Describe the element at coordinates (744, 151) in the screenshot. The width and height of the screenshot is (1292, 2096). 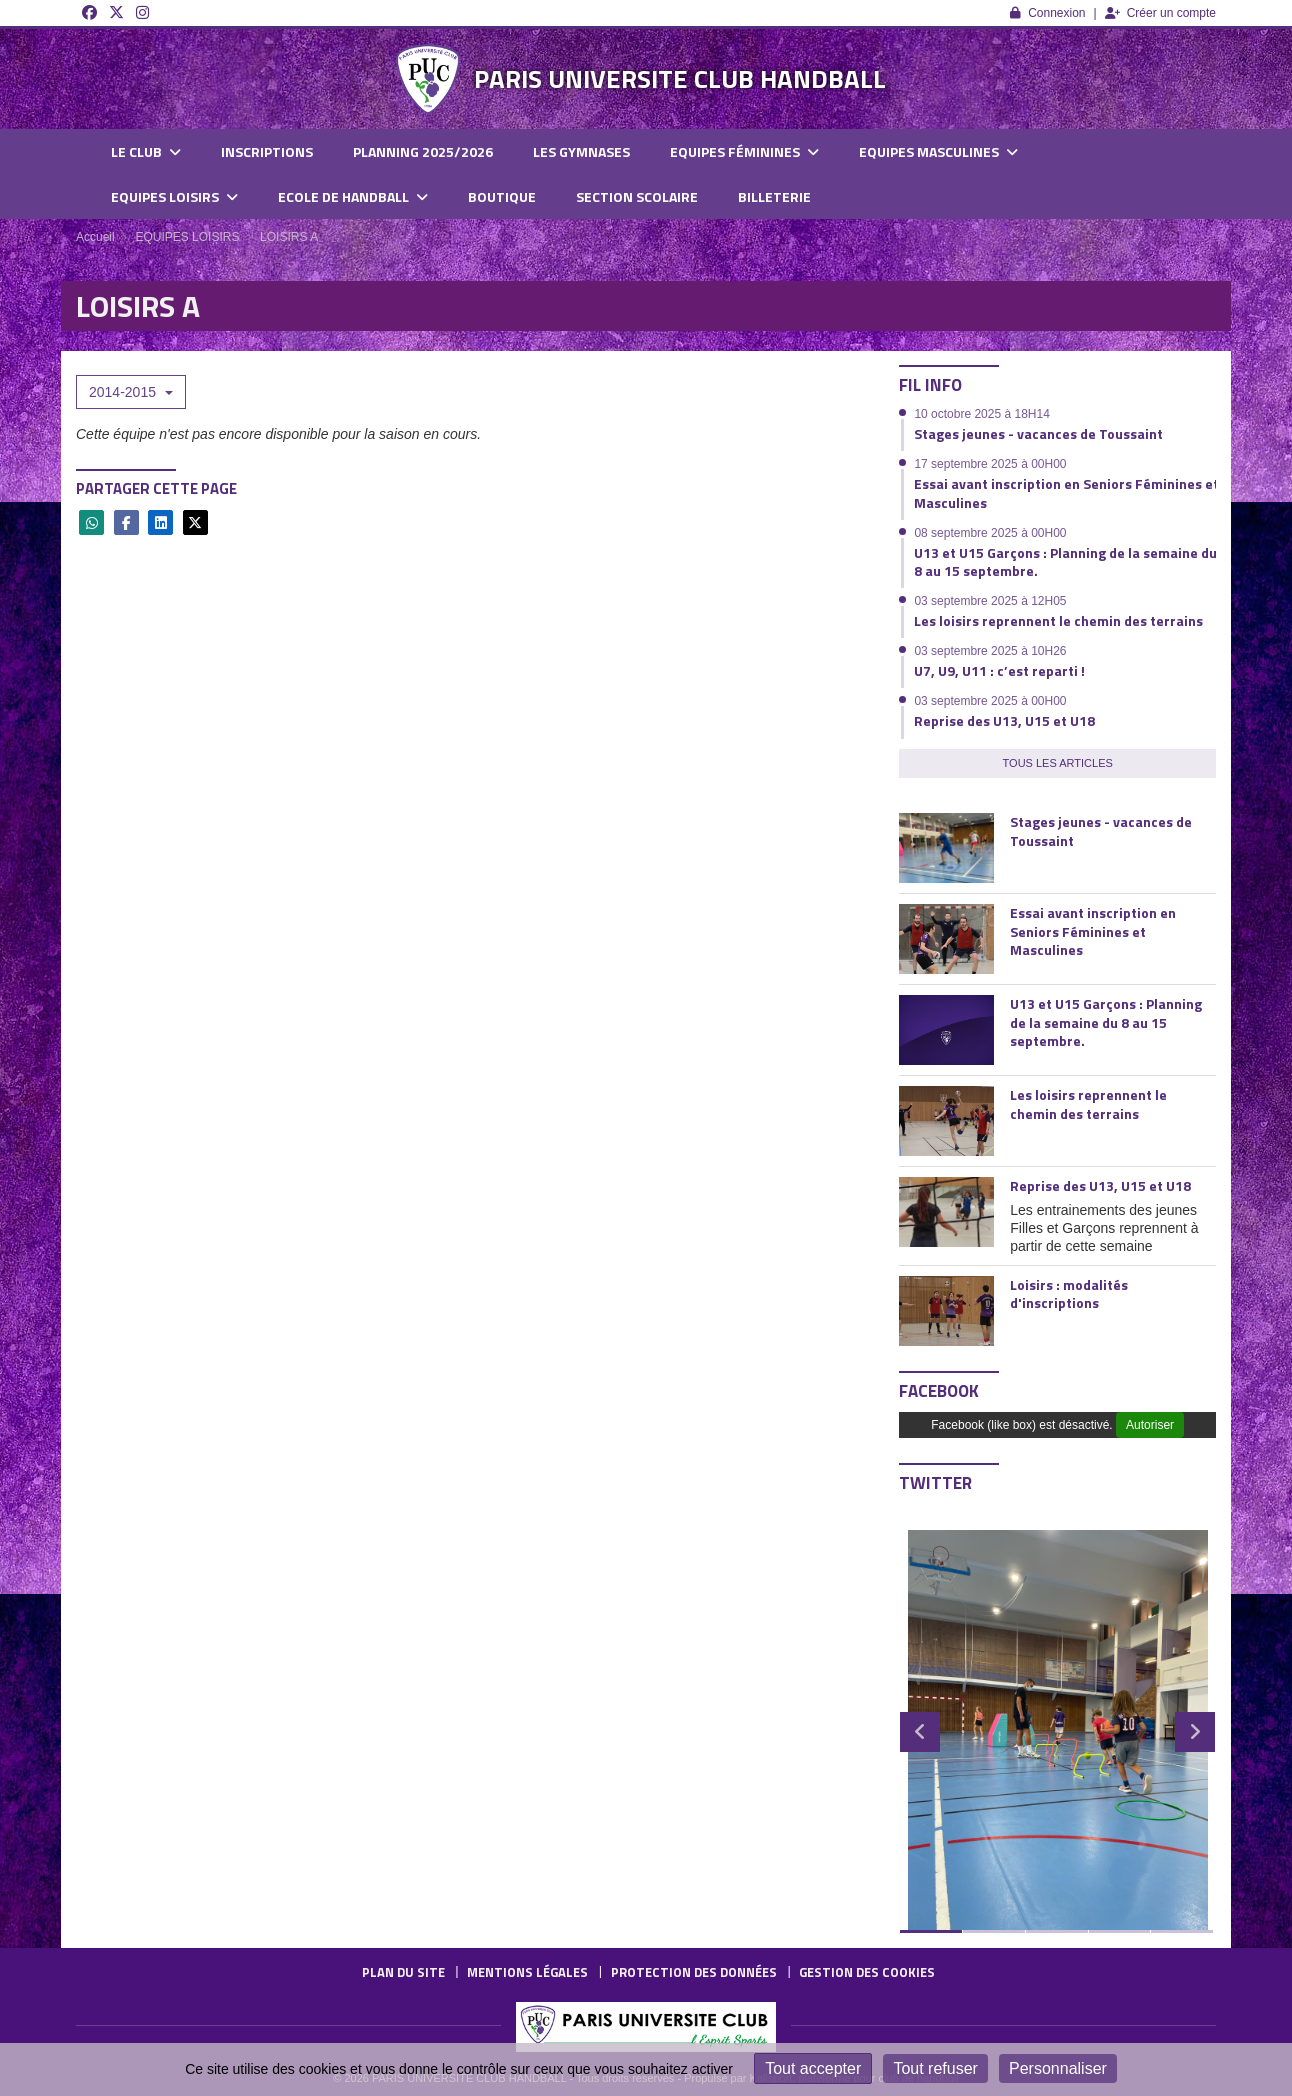
I see `EQUIPES FÉMININES` at that location.